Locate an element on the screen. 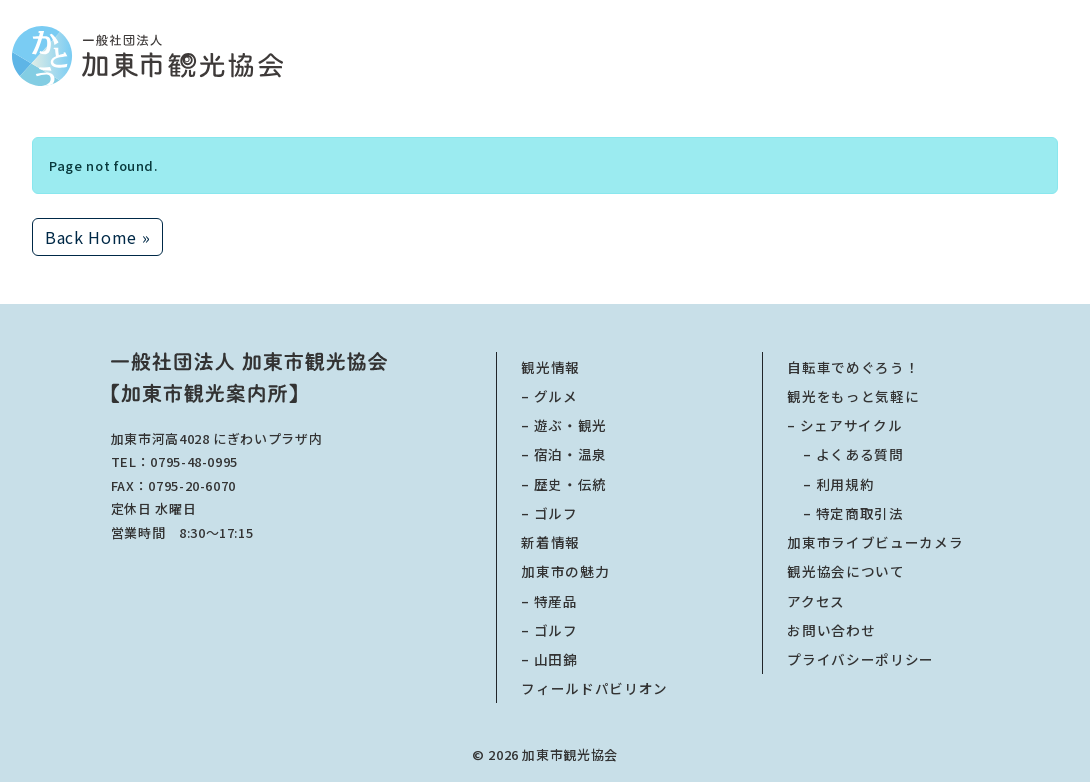 Image resolution: width=1090 pixels, height=782 pixels. – シェアサイクル is located at coordinates (844, 425).